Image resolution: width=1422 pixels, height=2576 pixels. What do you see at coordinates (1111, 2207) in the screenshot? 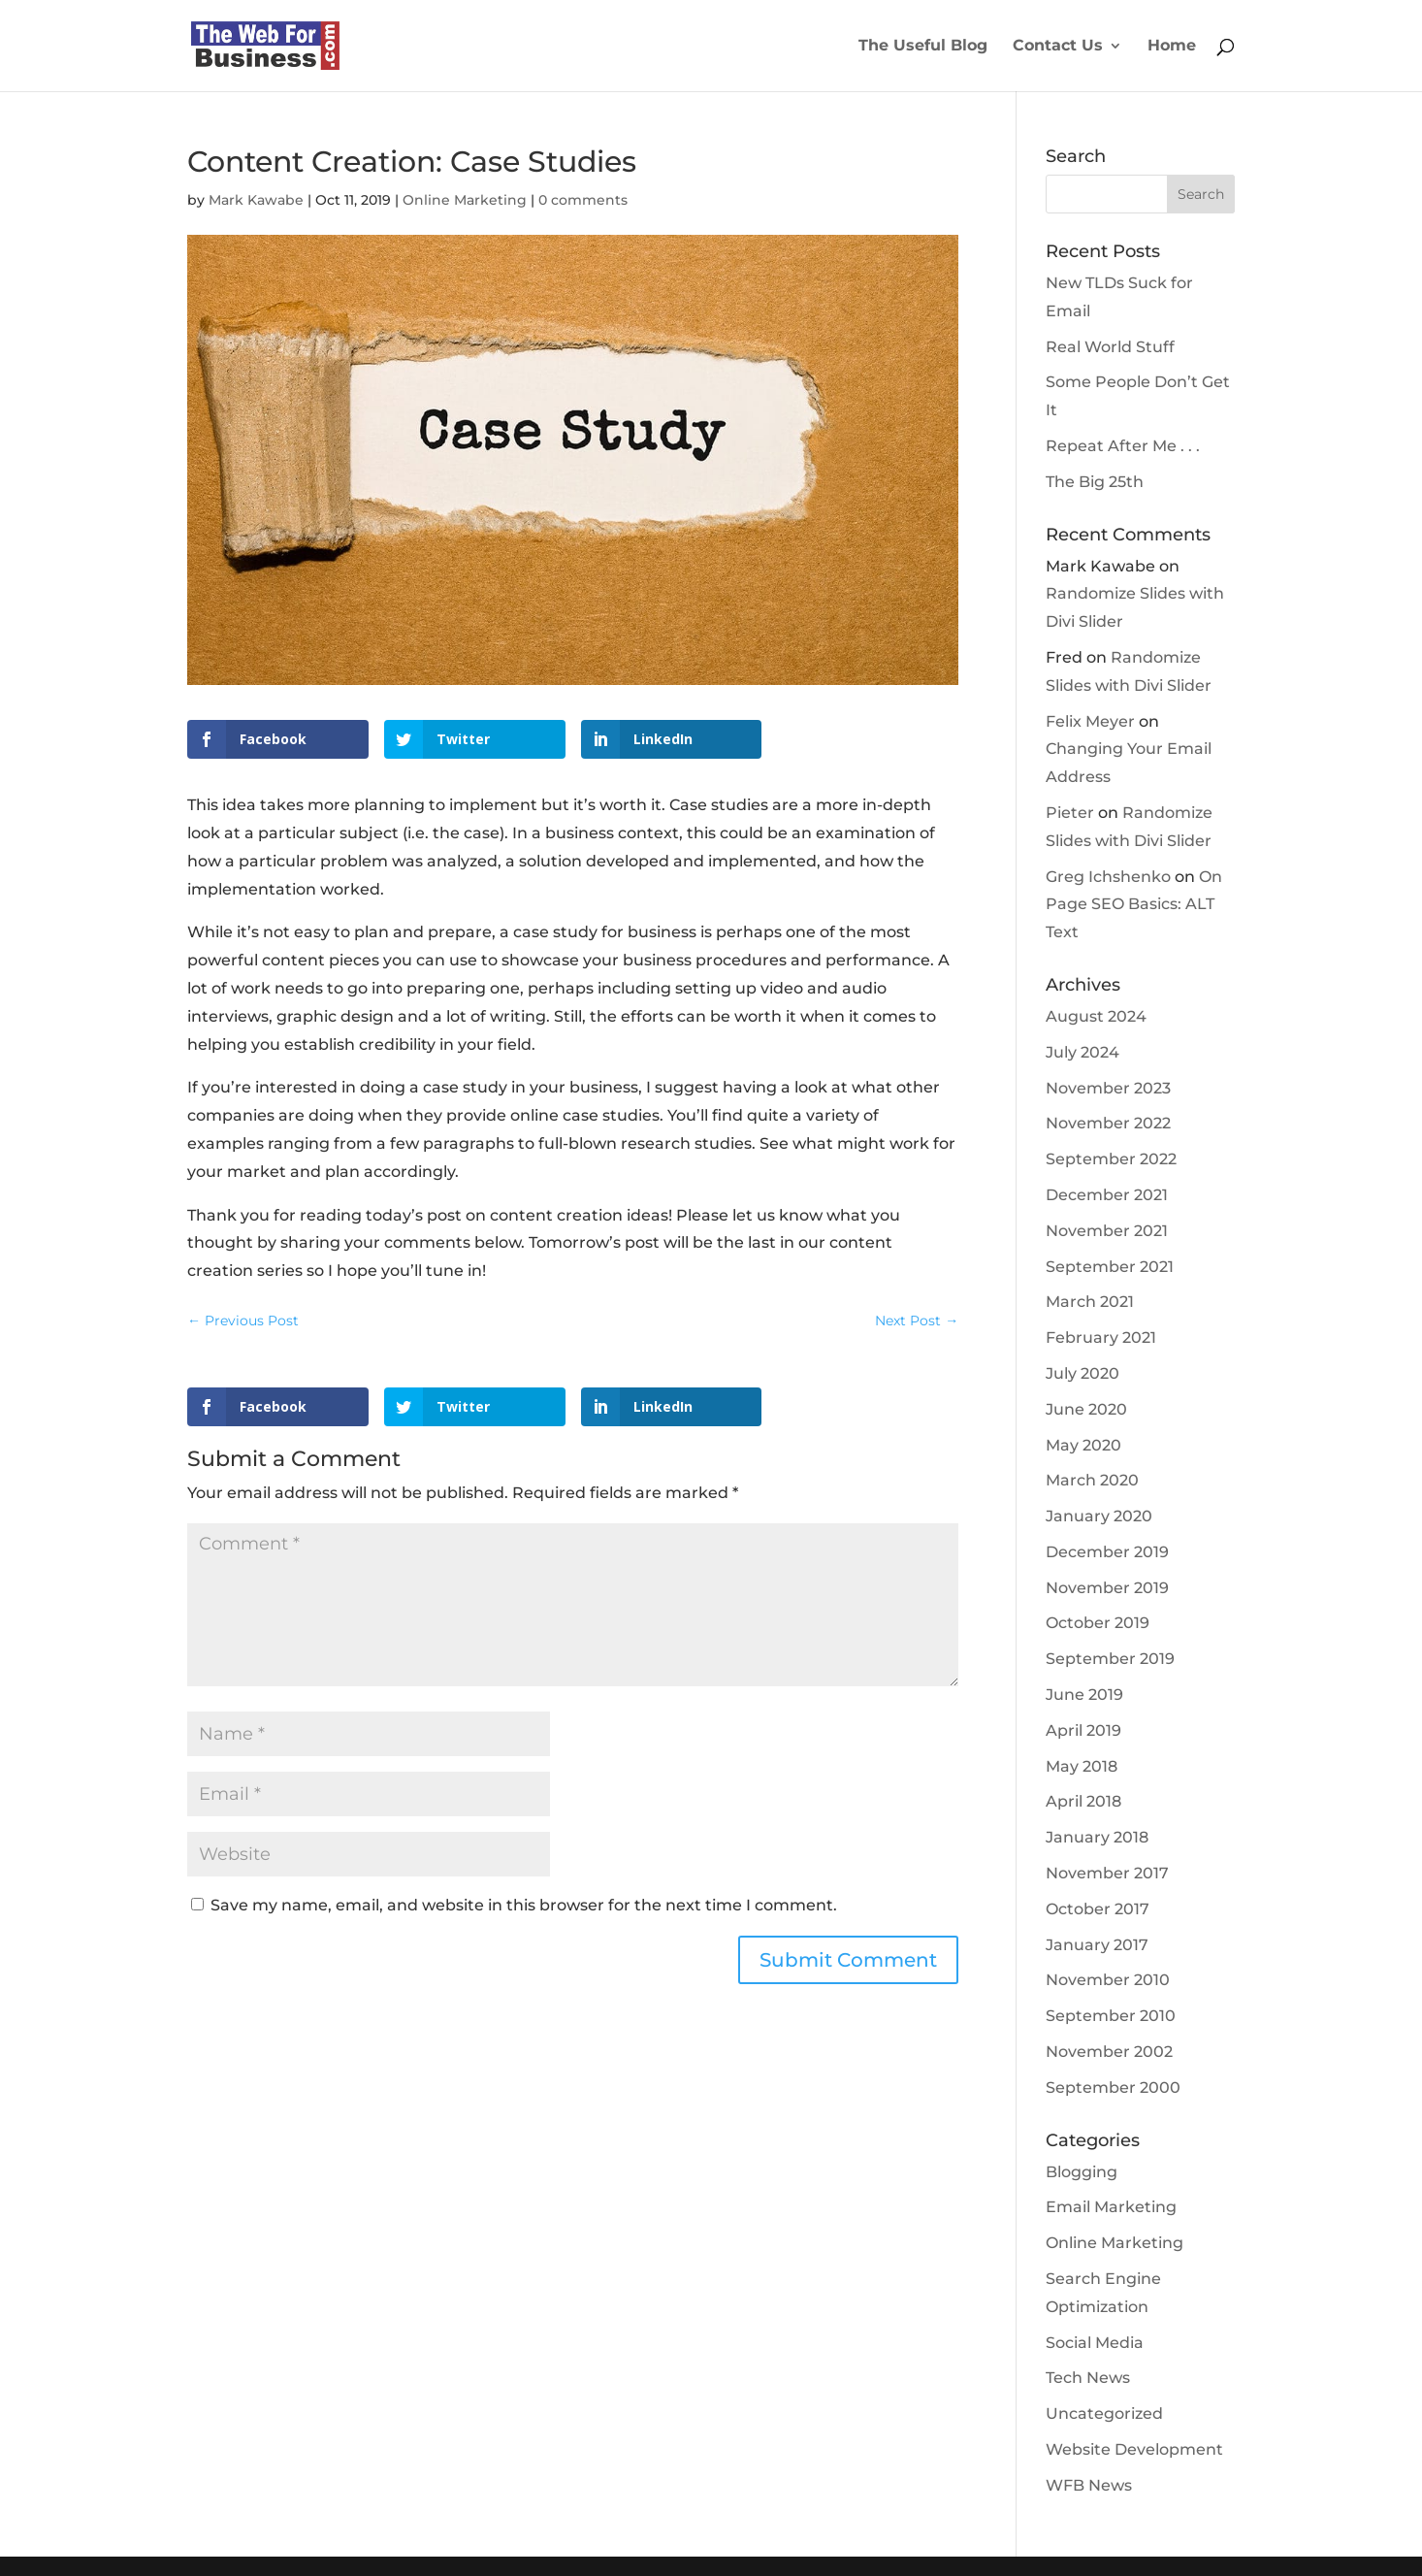
I see `Email Marketing` at bounding box center [1111, 2207].